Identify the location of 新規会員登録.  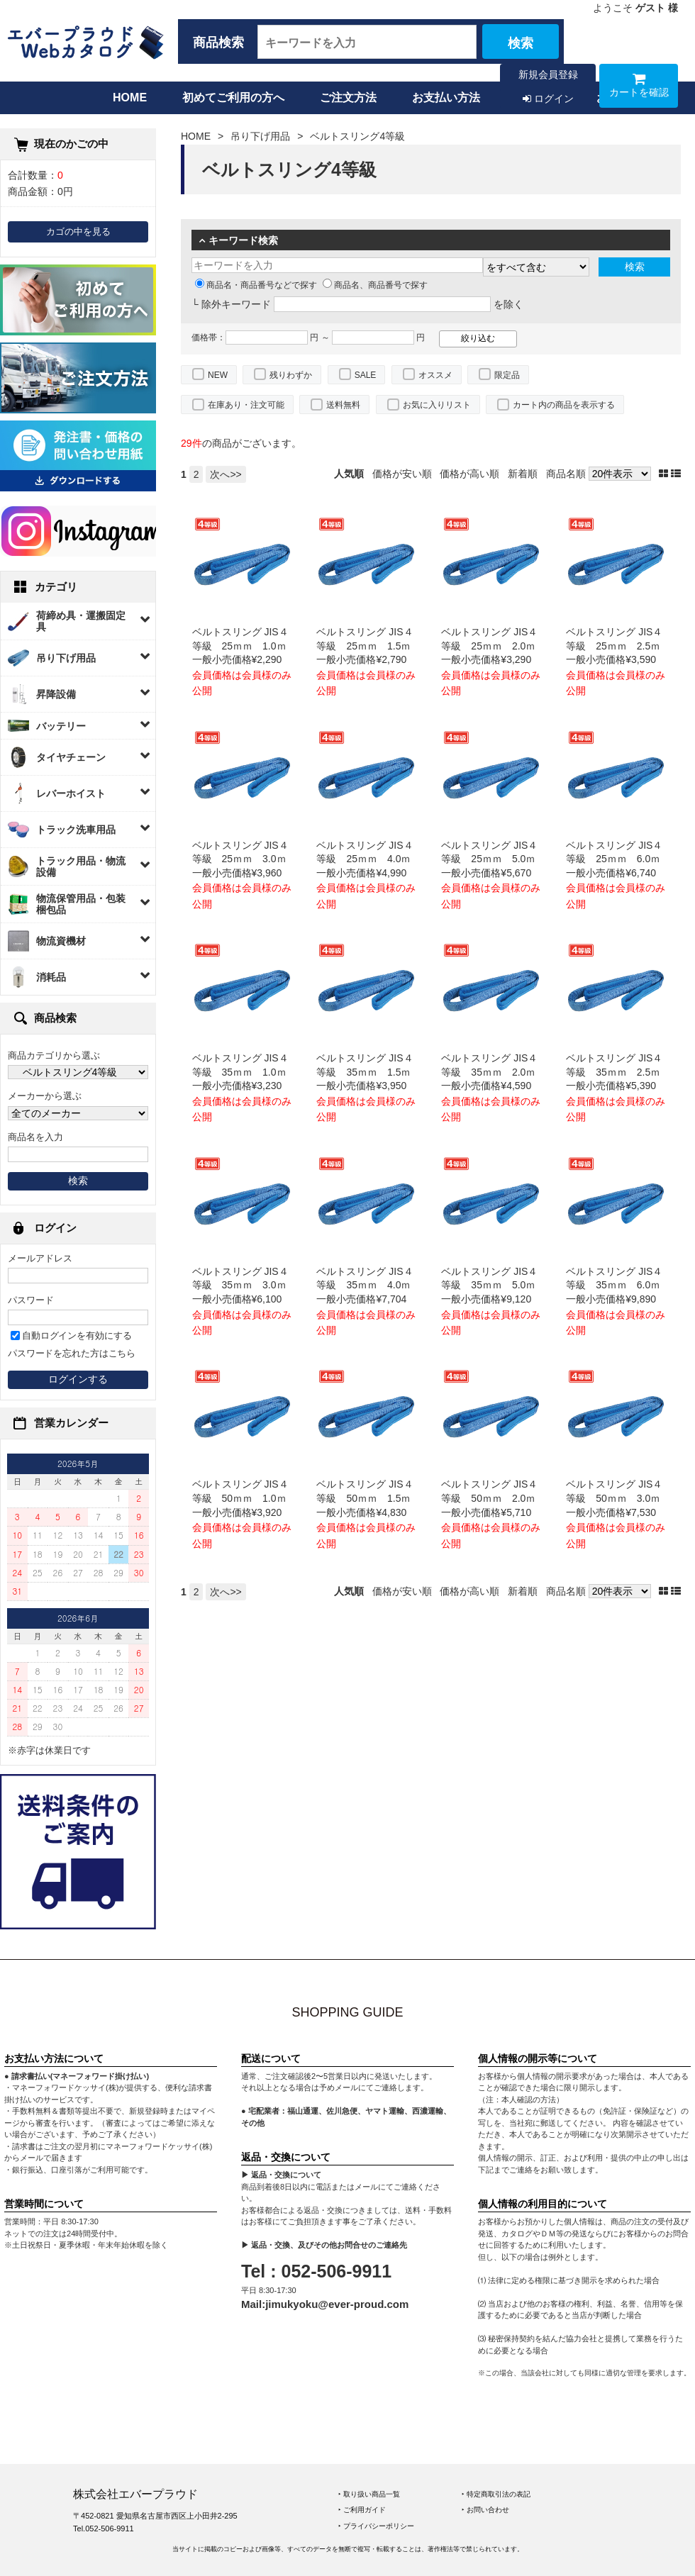
(548, 74).